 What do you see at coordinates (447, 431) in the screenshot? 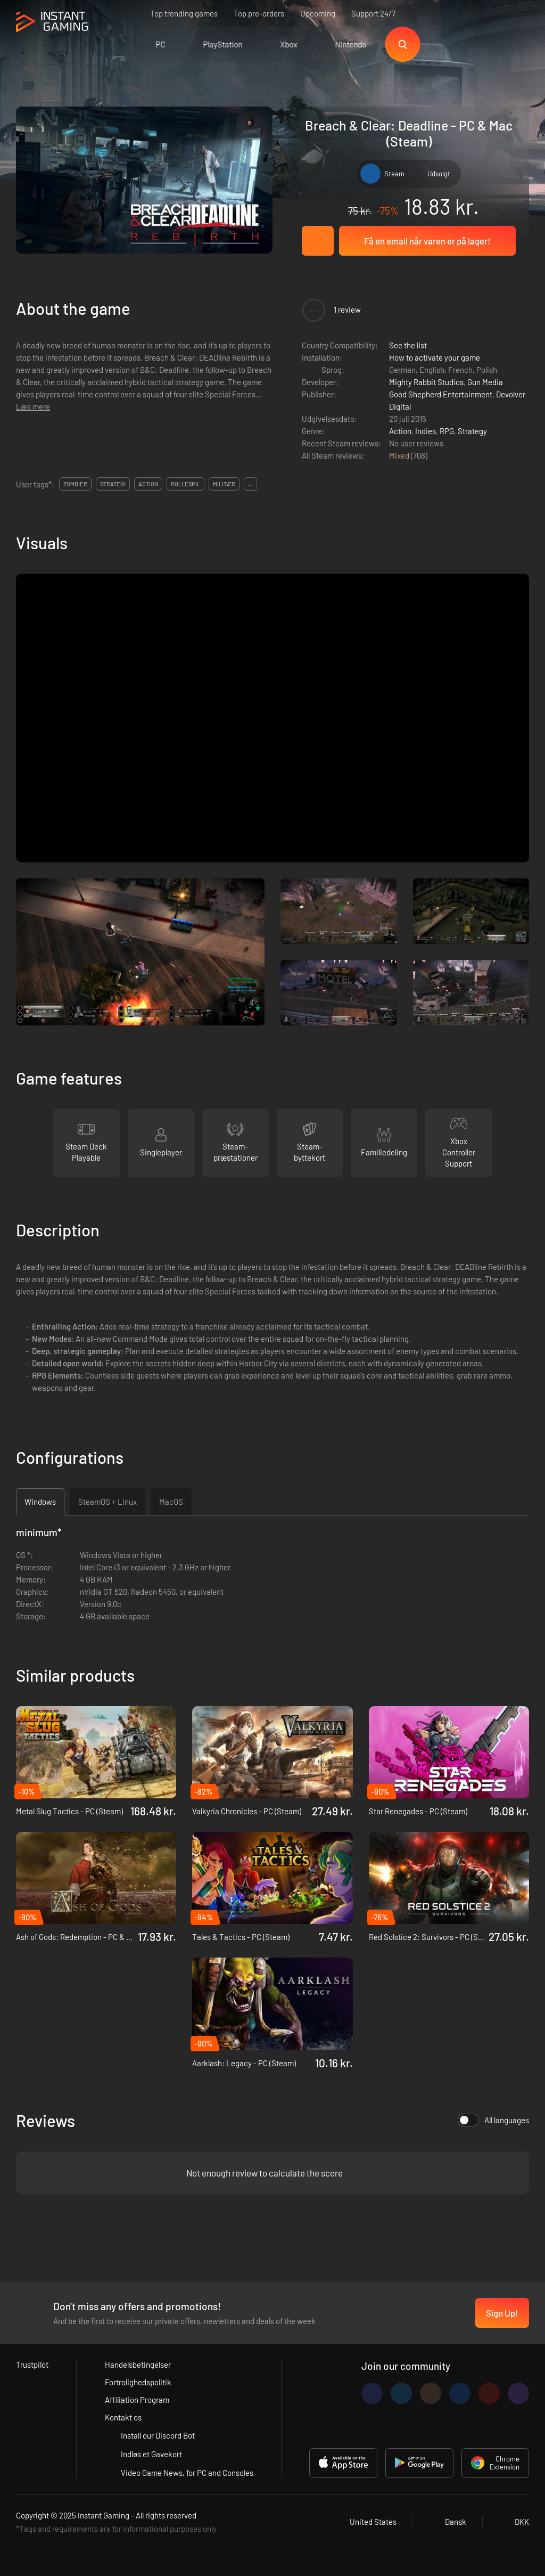
I see `RPG` at bounding box center [447, 431].